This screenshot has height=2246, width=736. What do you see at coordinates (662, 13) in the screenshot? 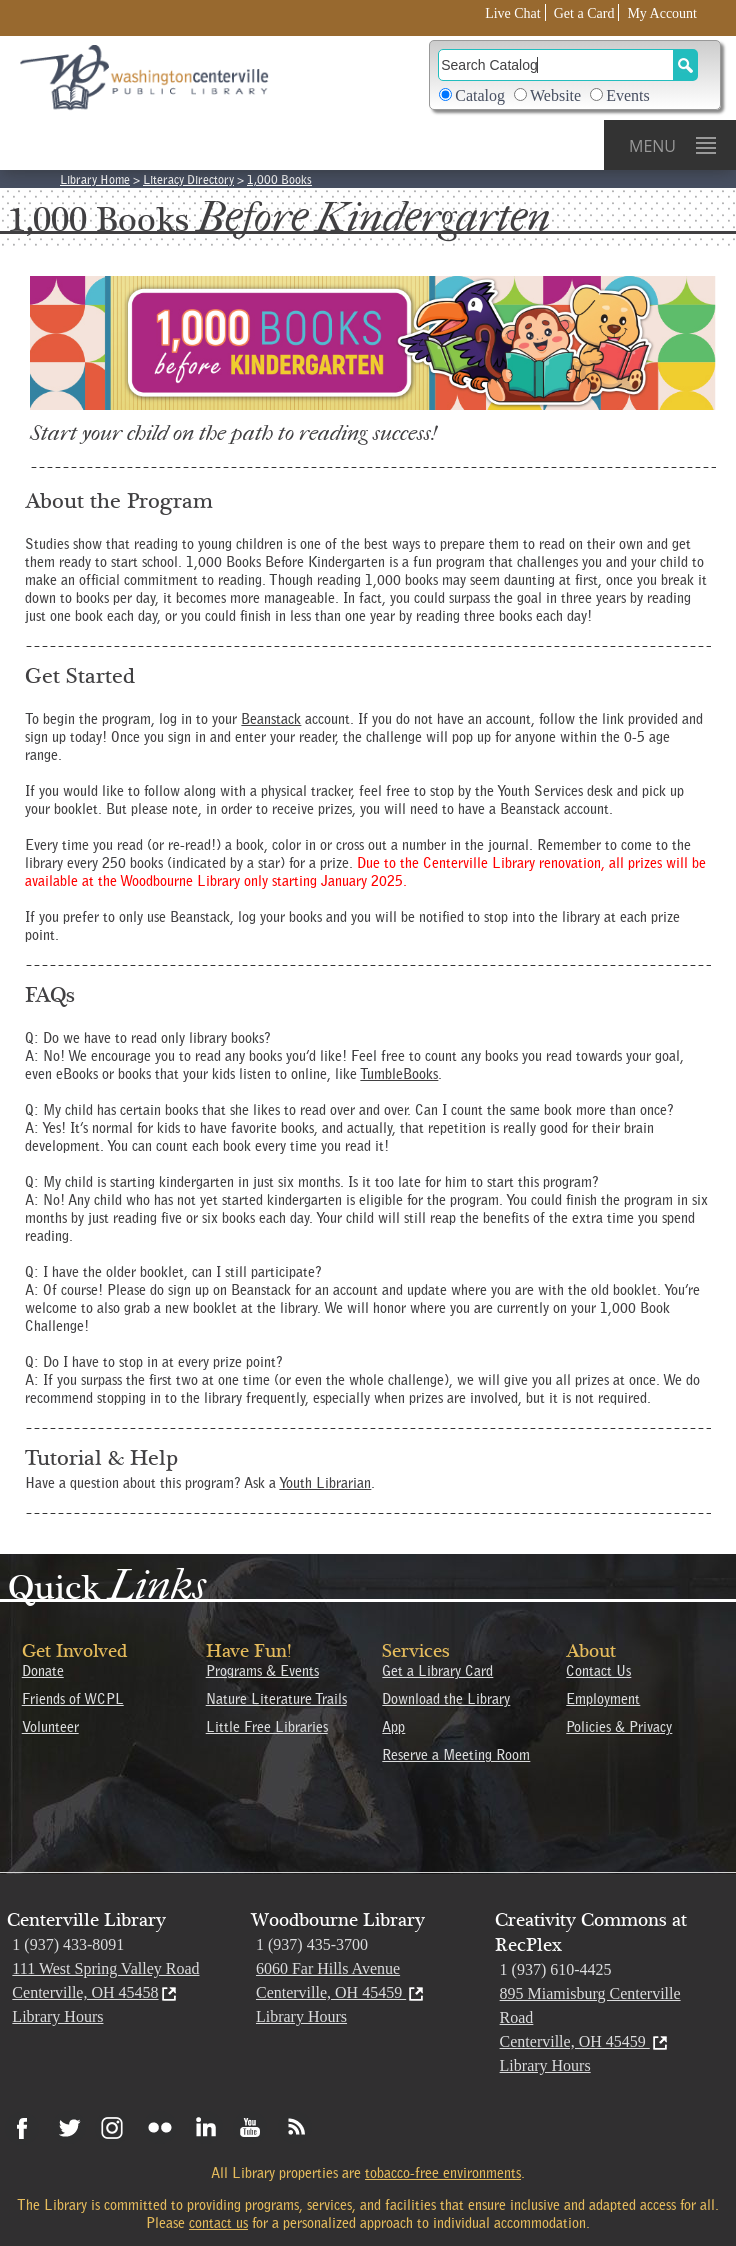
I see `My Account` at bounding box center [662, 13].